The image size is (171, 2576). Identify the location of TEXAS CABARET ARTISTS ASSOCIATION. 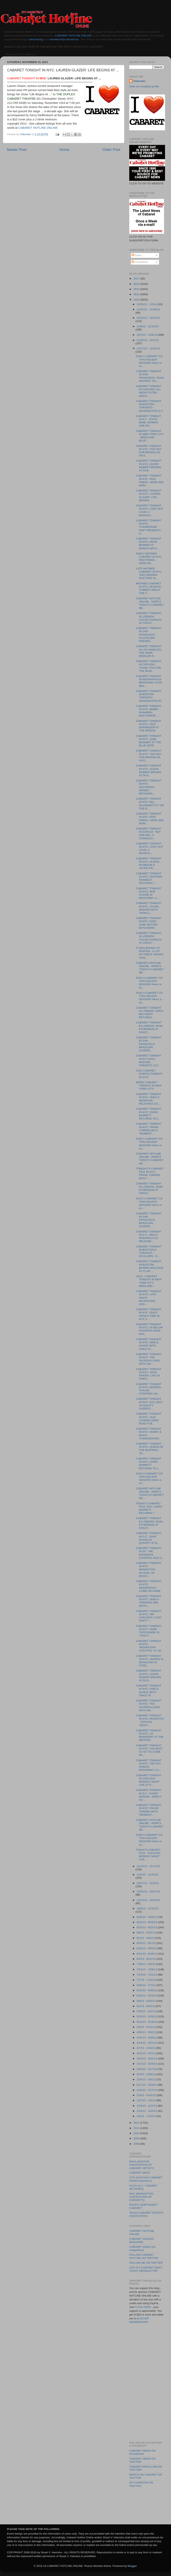
(146, 2214).